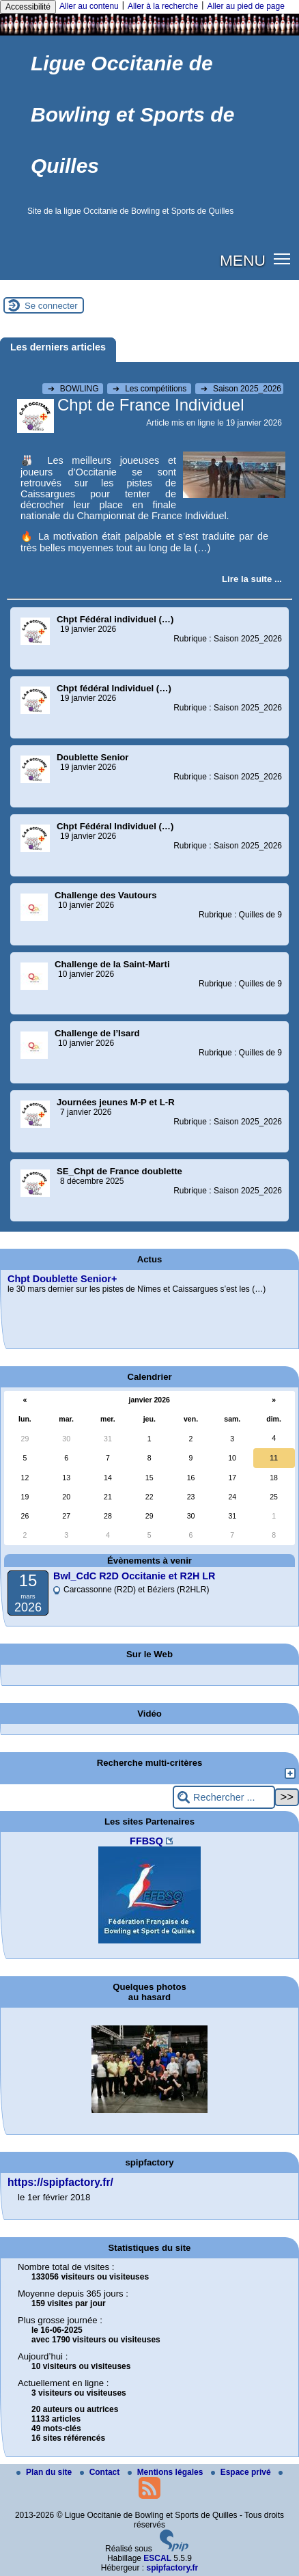  Describe the element at coordinates (243, 260) in the screenshot. I see `MENU` at that location.